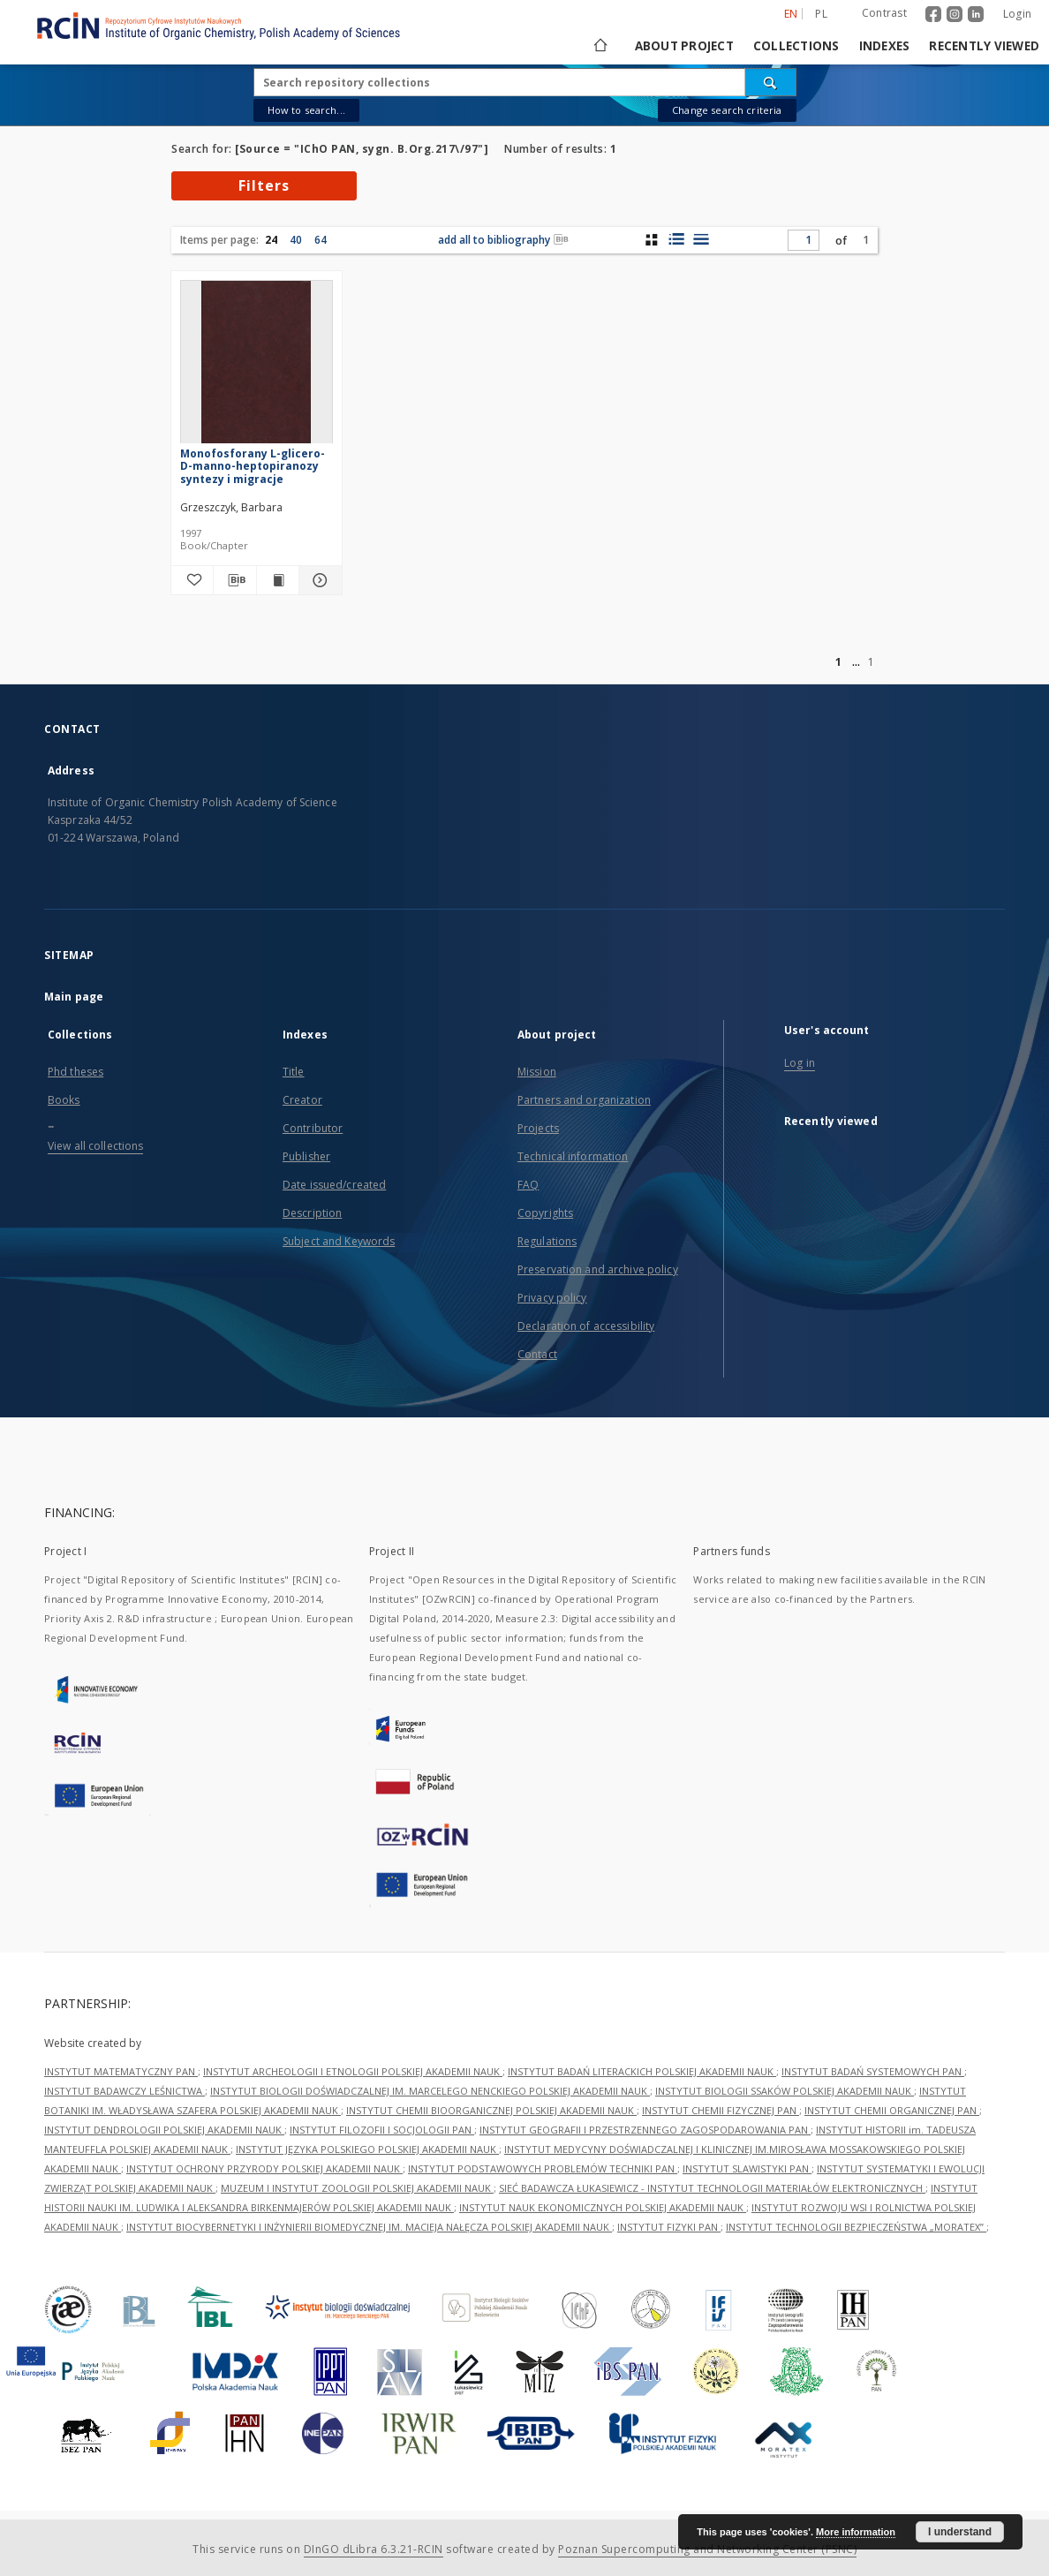  What do you see at coordinates (234, 580) in the screenshot?
I see `[Download bibliography description]` at bounding box center [234, 580].